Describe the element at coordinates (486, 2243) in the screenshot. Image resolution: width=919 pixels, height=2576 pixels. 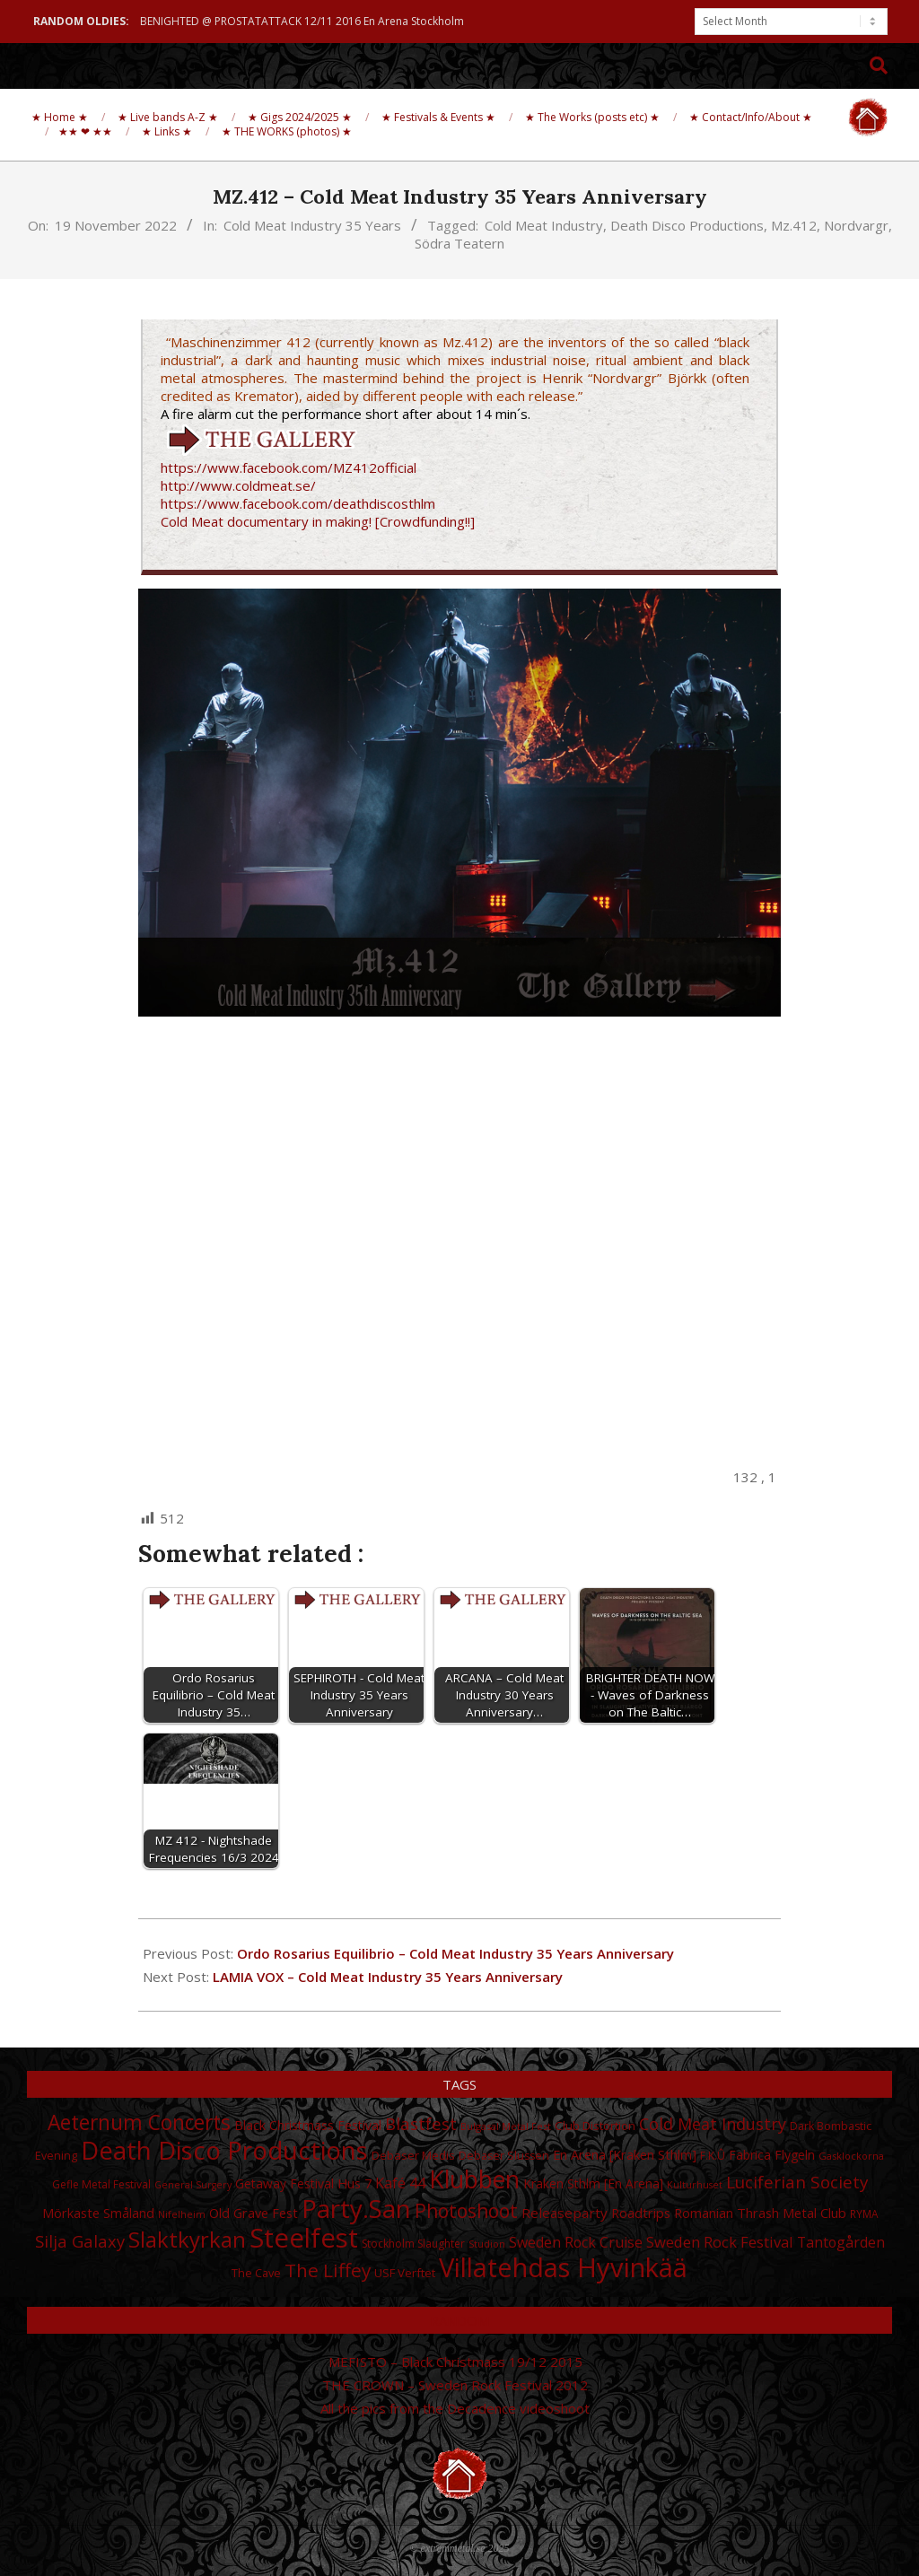
I see `Studion [Studion (25 items)]` at that location.